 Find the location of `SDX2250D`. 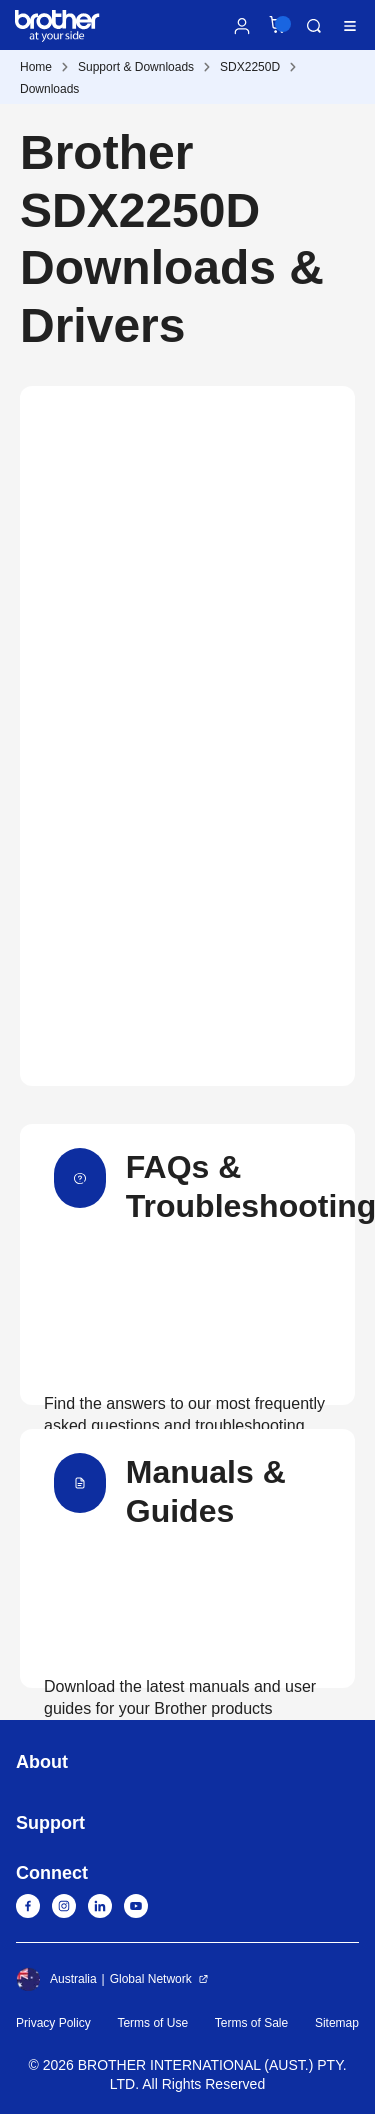

SDX2250D is located at coordinates (250, 67).